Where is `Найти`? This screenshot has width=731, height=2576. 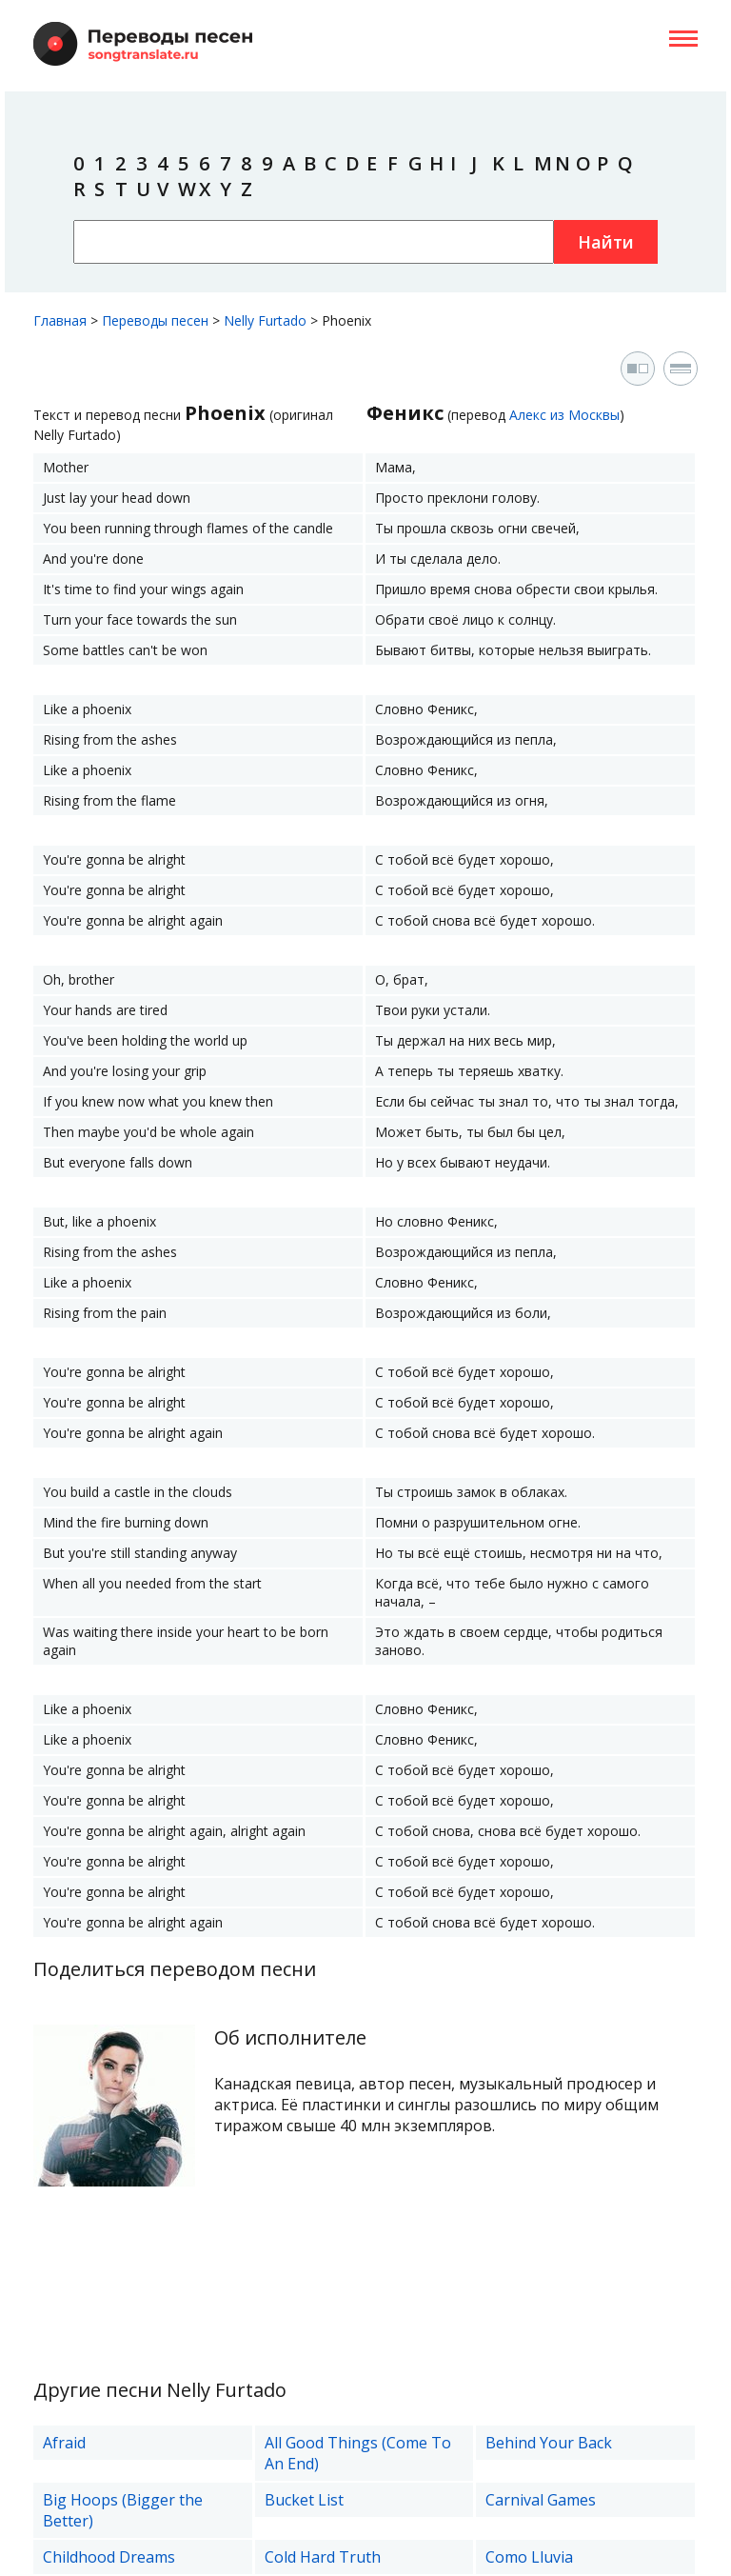 Найти is located at coordinates (606, 241).